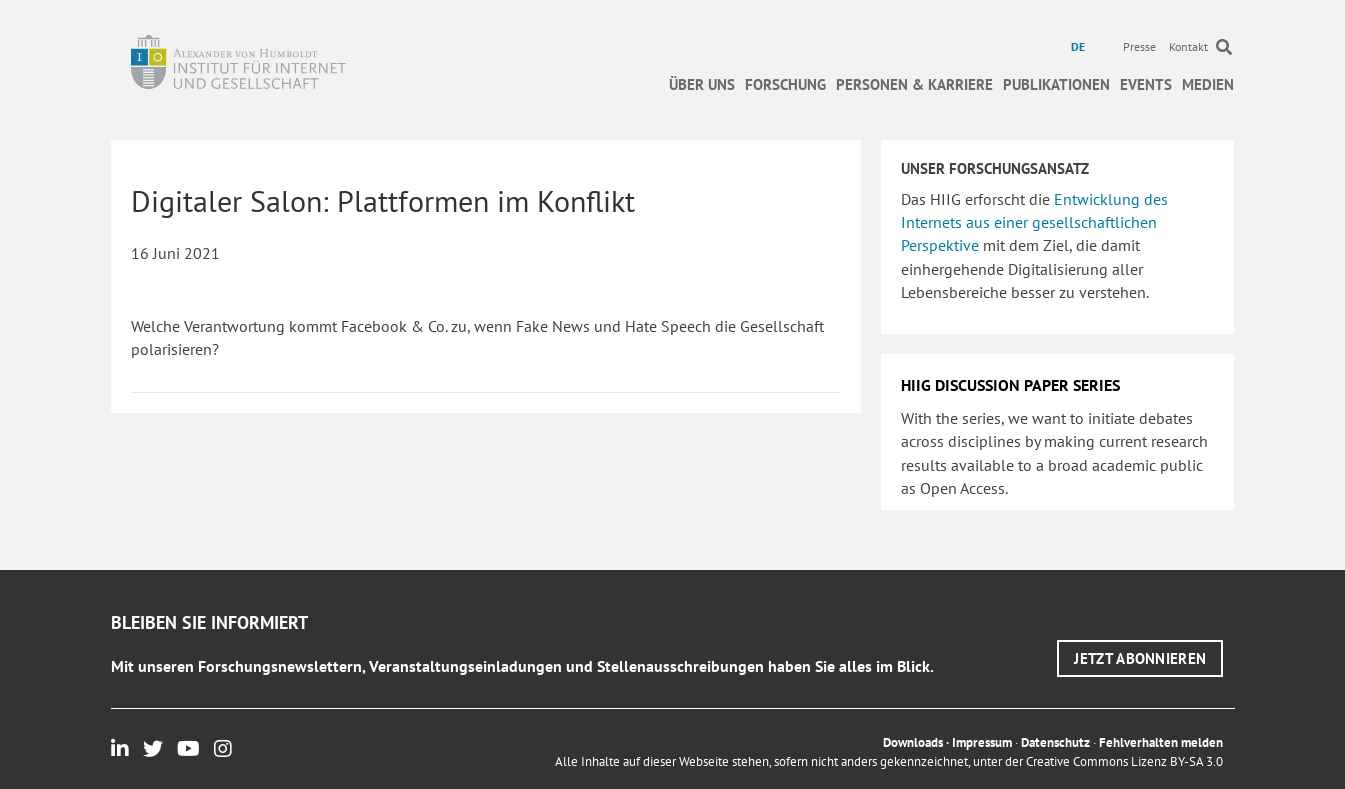 Image resolution: width=1345 pixels, height=789 pixels. Describe the element at coordinates (383, 200) in the screenshot. I see `Digitaler Salon: Plattformen im Konflikt` at that location.